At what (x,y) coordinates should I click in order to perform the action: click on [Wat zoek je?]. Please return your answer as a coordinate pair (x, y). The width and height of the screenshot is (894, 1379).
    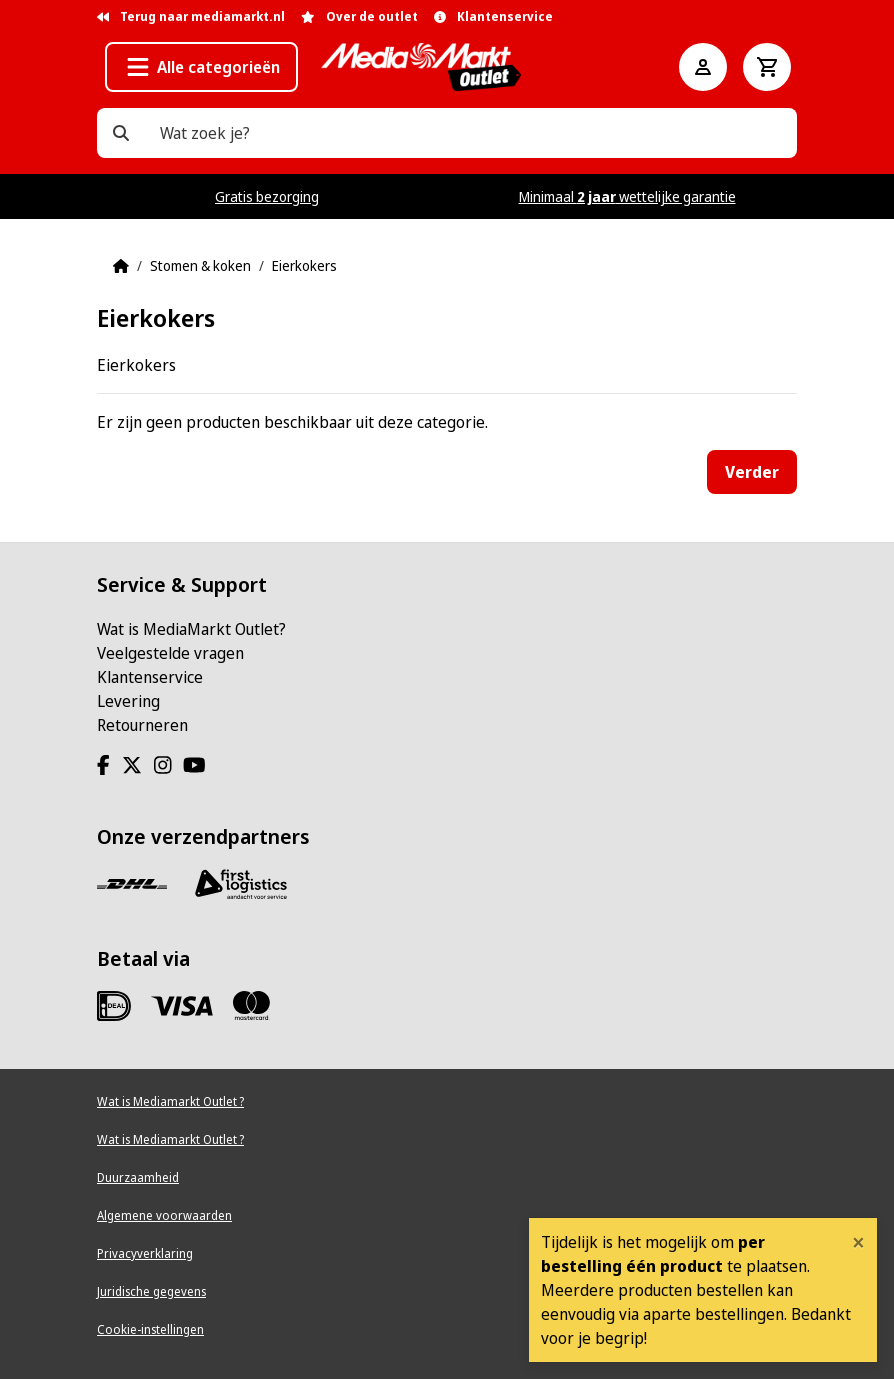
    Looking at the image, I should click on (121, 133).